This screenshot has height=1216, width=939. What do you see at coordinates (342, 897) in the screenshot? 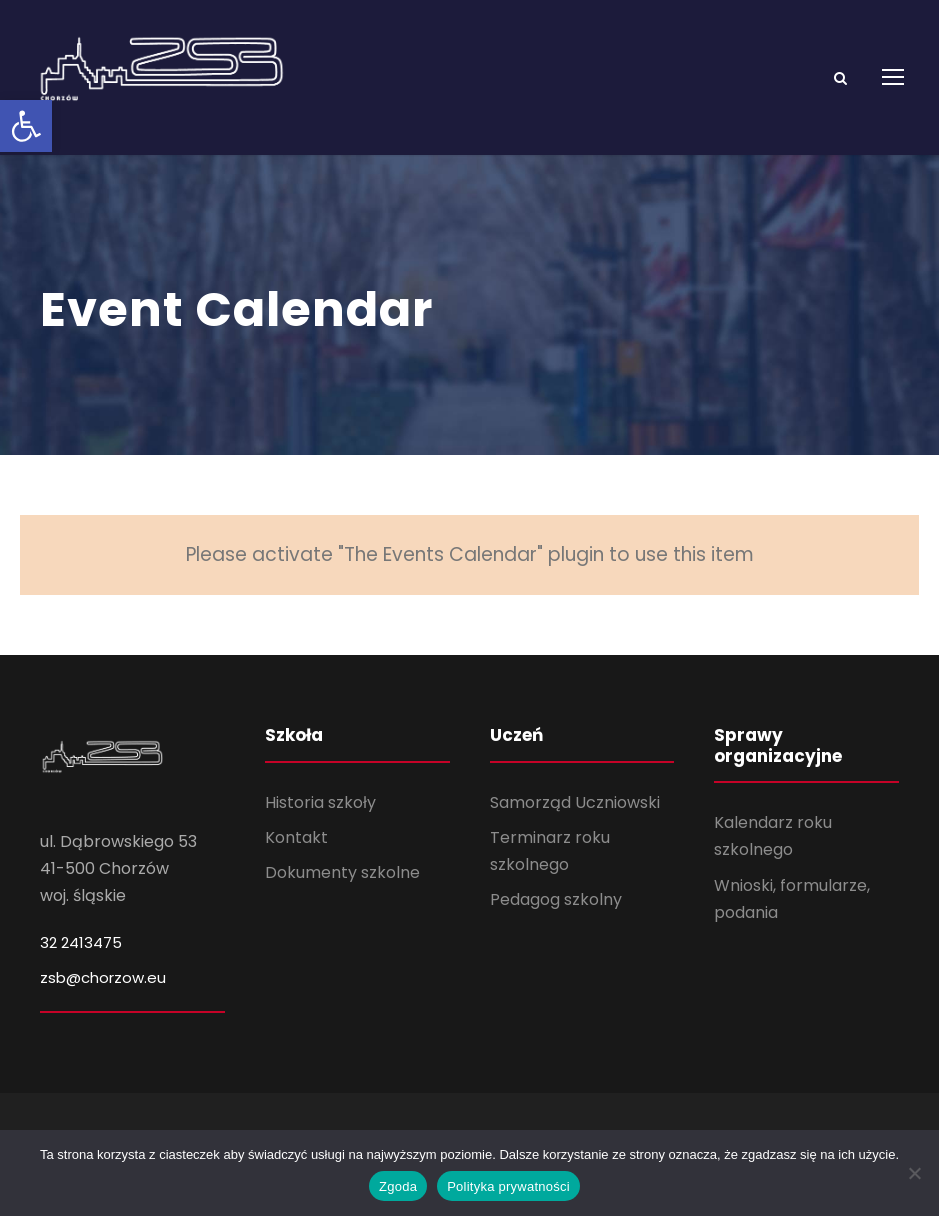
I see `Dokumenty szkolne [link]` at bounding box center [342, 897].